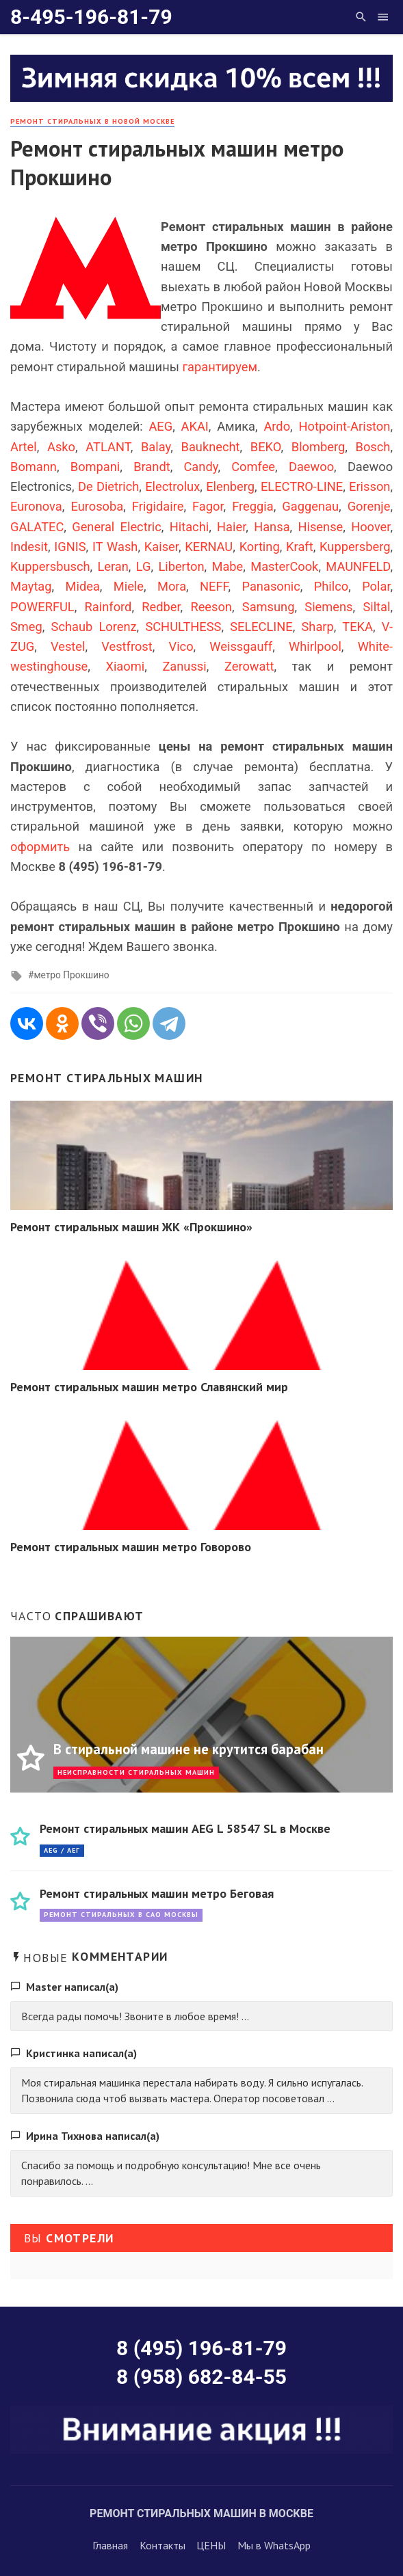 This screenshot has width=403, height=2576. I want to click on метро Прокшино, so click(71, 974).